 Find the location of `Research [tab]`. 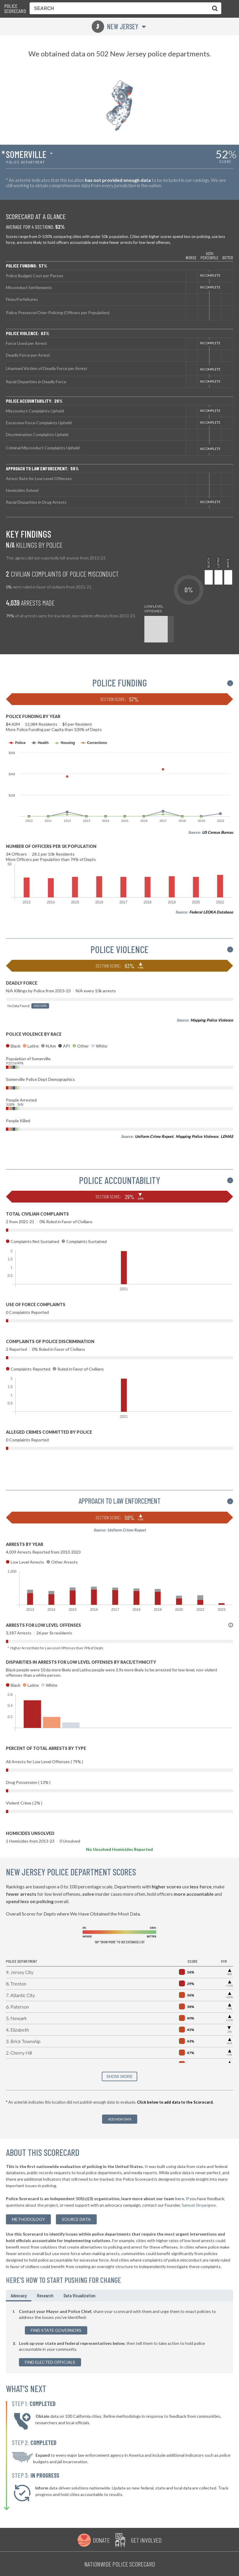

Research [tab] is located at coordinates (45, 2295).